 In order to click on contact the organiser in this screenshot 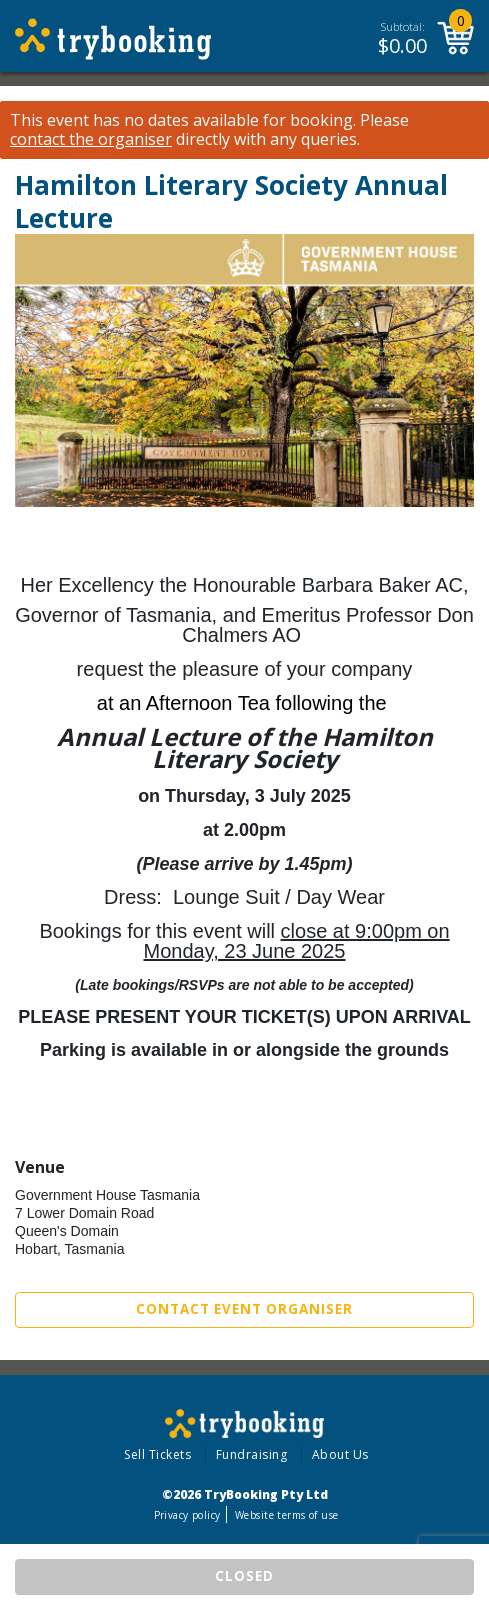, I will do `click(91, 139)`.